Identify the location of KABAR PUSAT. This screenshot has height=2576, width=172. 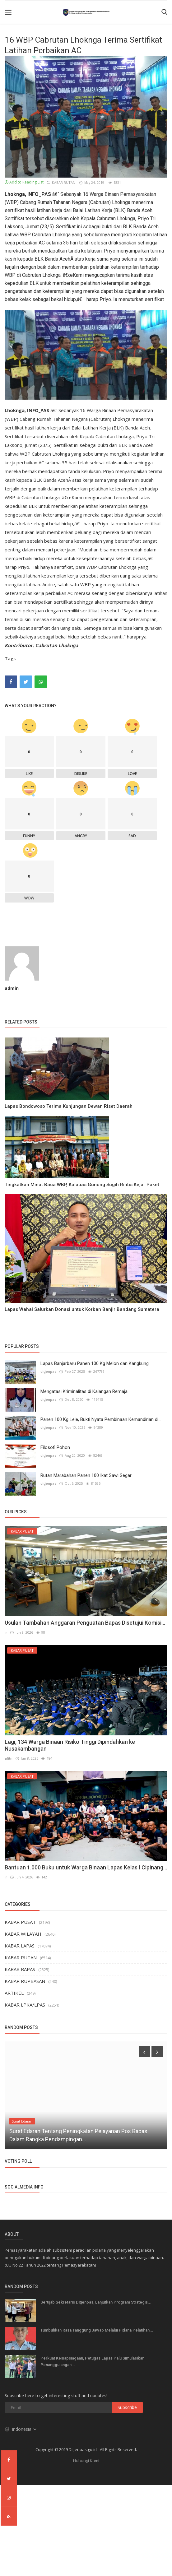
(20, 1922).